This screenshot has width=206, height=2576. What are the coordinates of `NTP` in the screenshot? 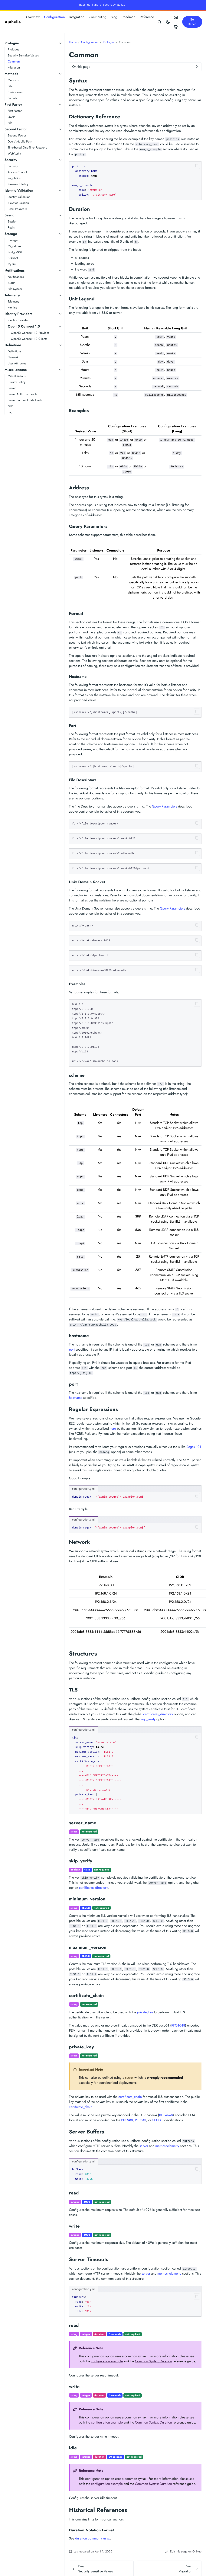 It's located at (10, 406).